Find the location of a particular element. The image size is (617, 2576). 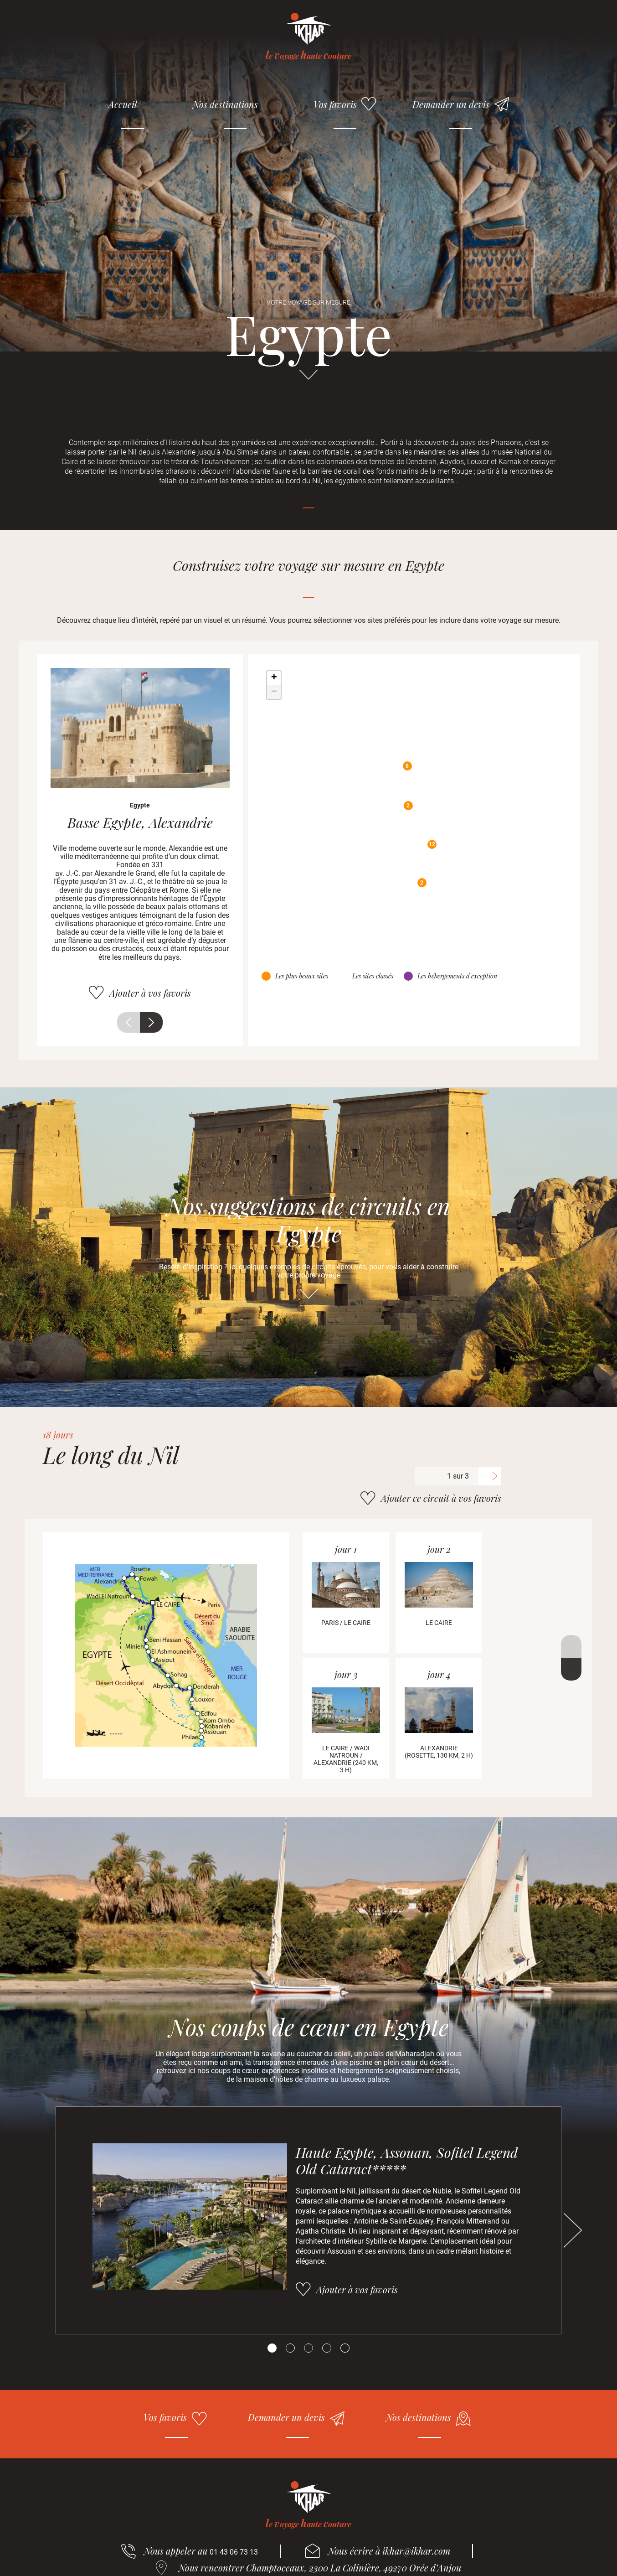

Aller directement is located at coordinates (308, 379).